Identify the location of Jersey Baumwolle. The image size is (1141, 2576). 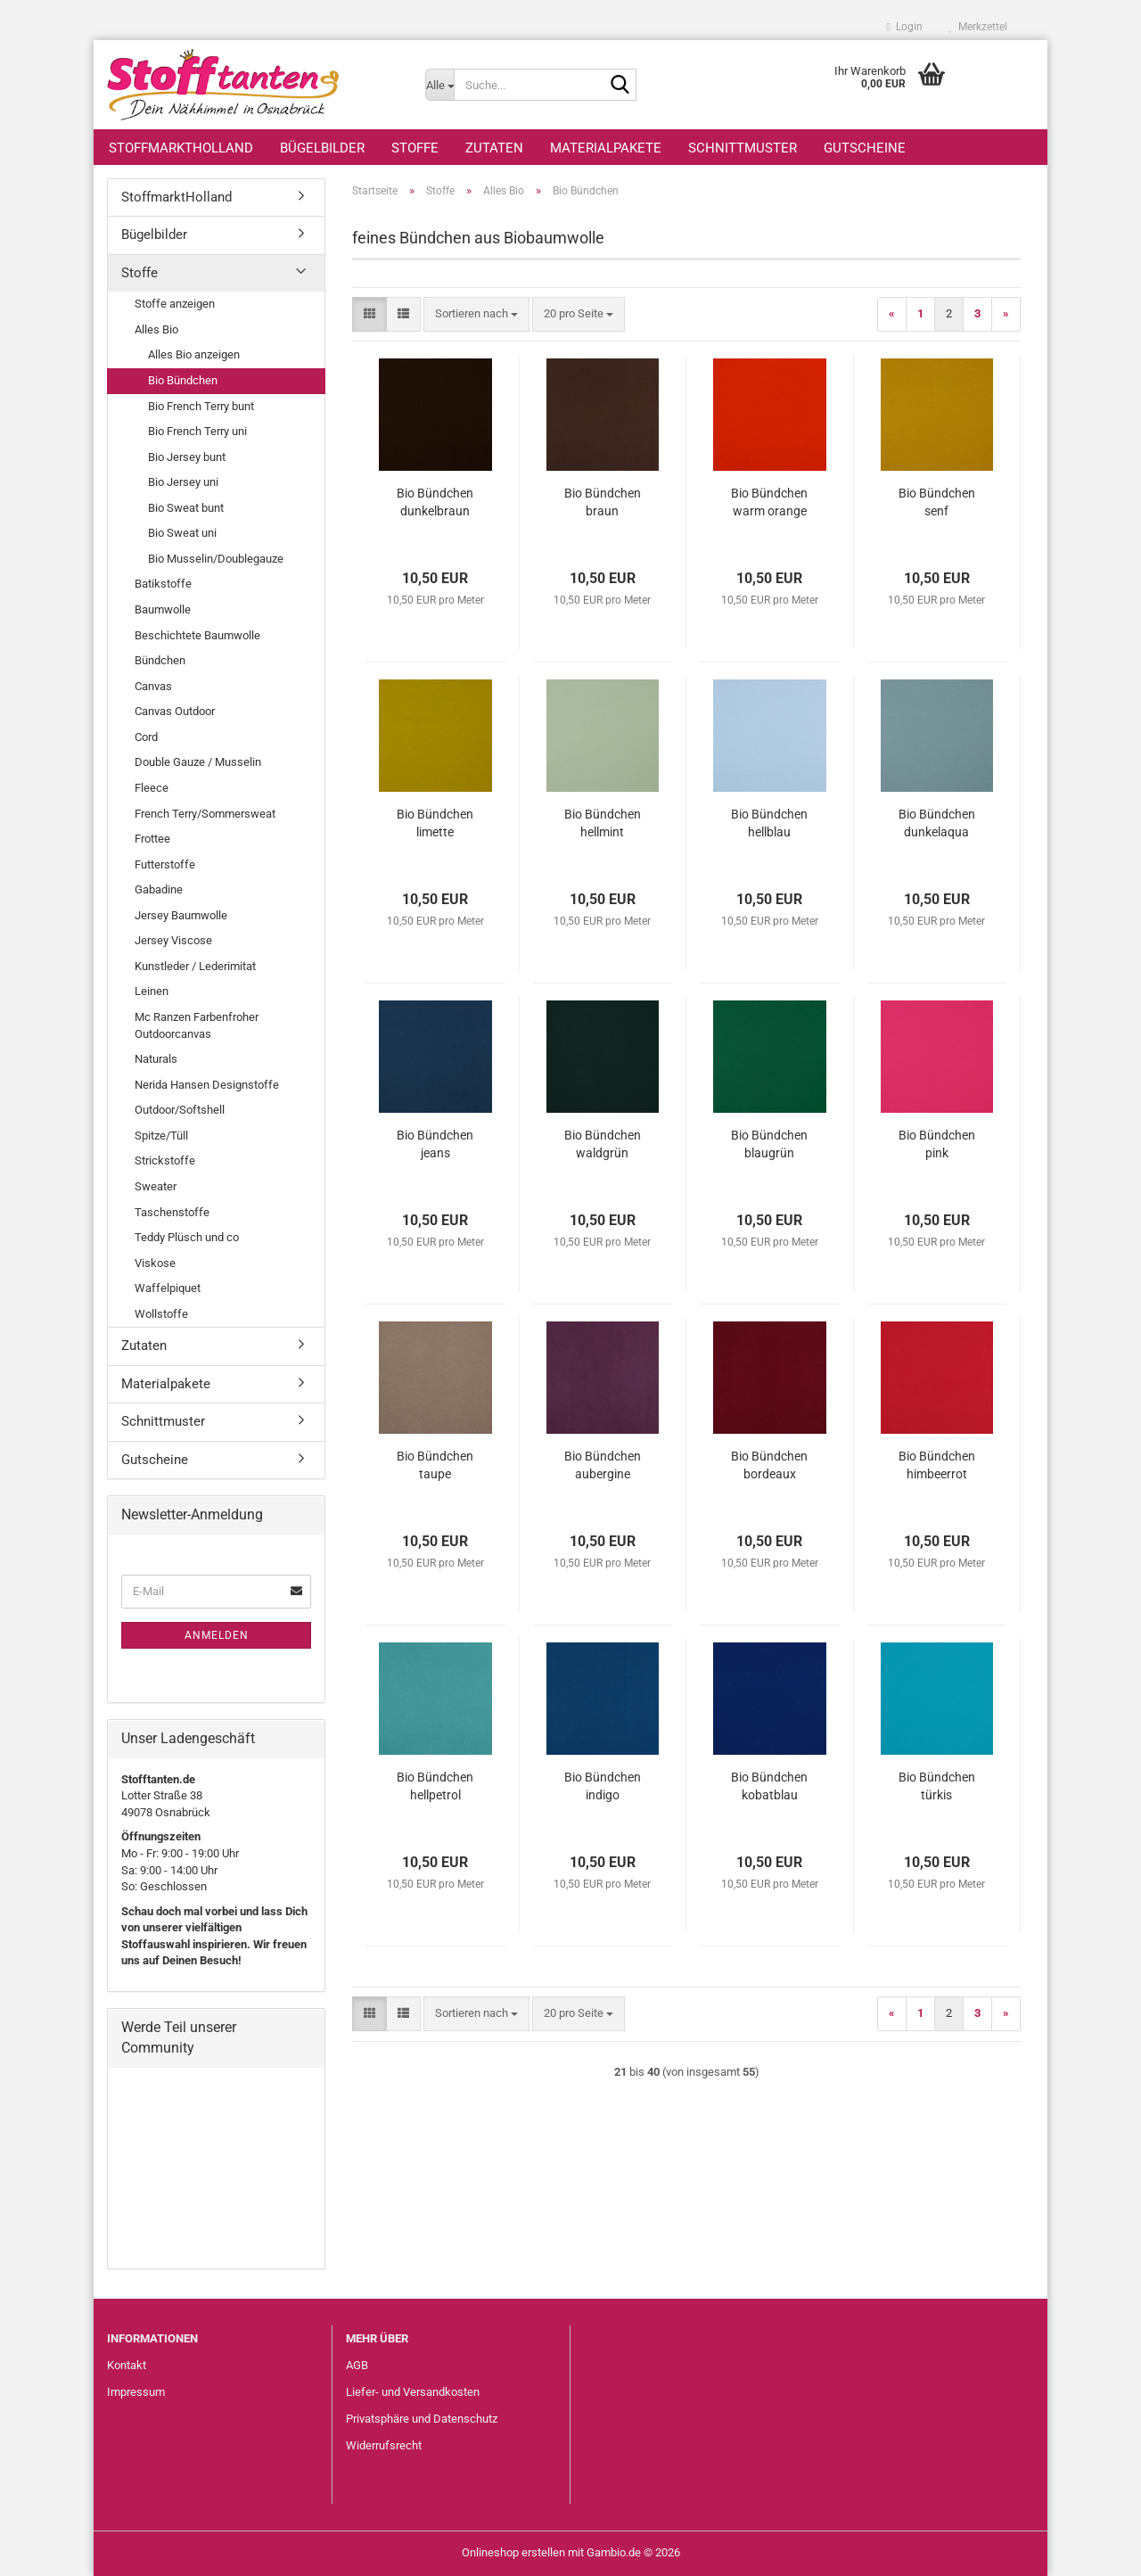
(181, 915).